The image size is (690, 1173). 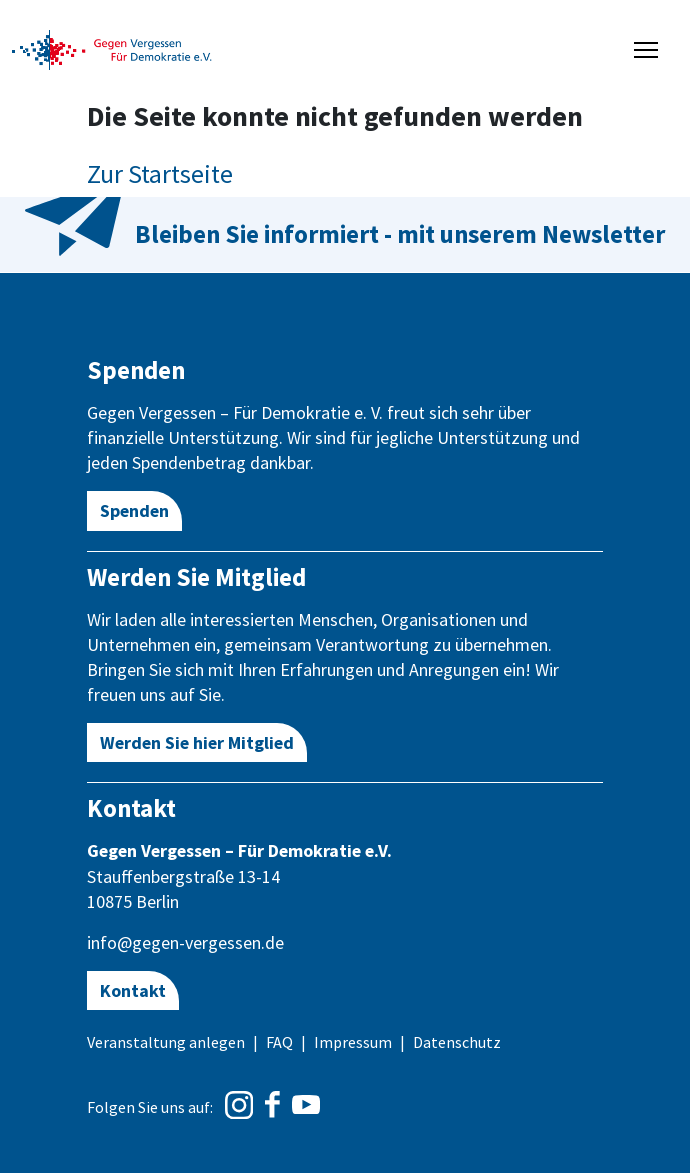 I want to click on Datenschutz, so click(x=457, y=1042).